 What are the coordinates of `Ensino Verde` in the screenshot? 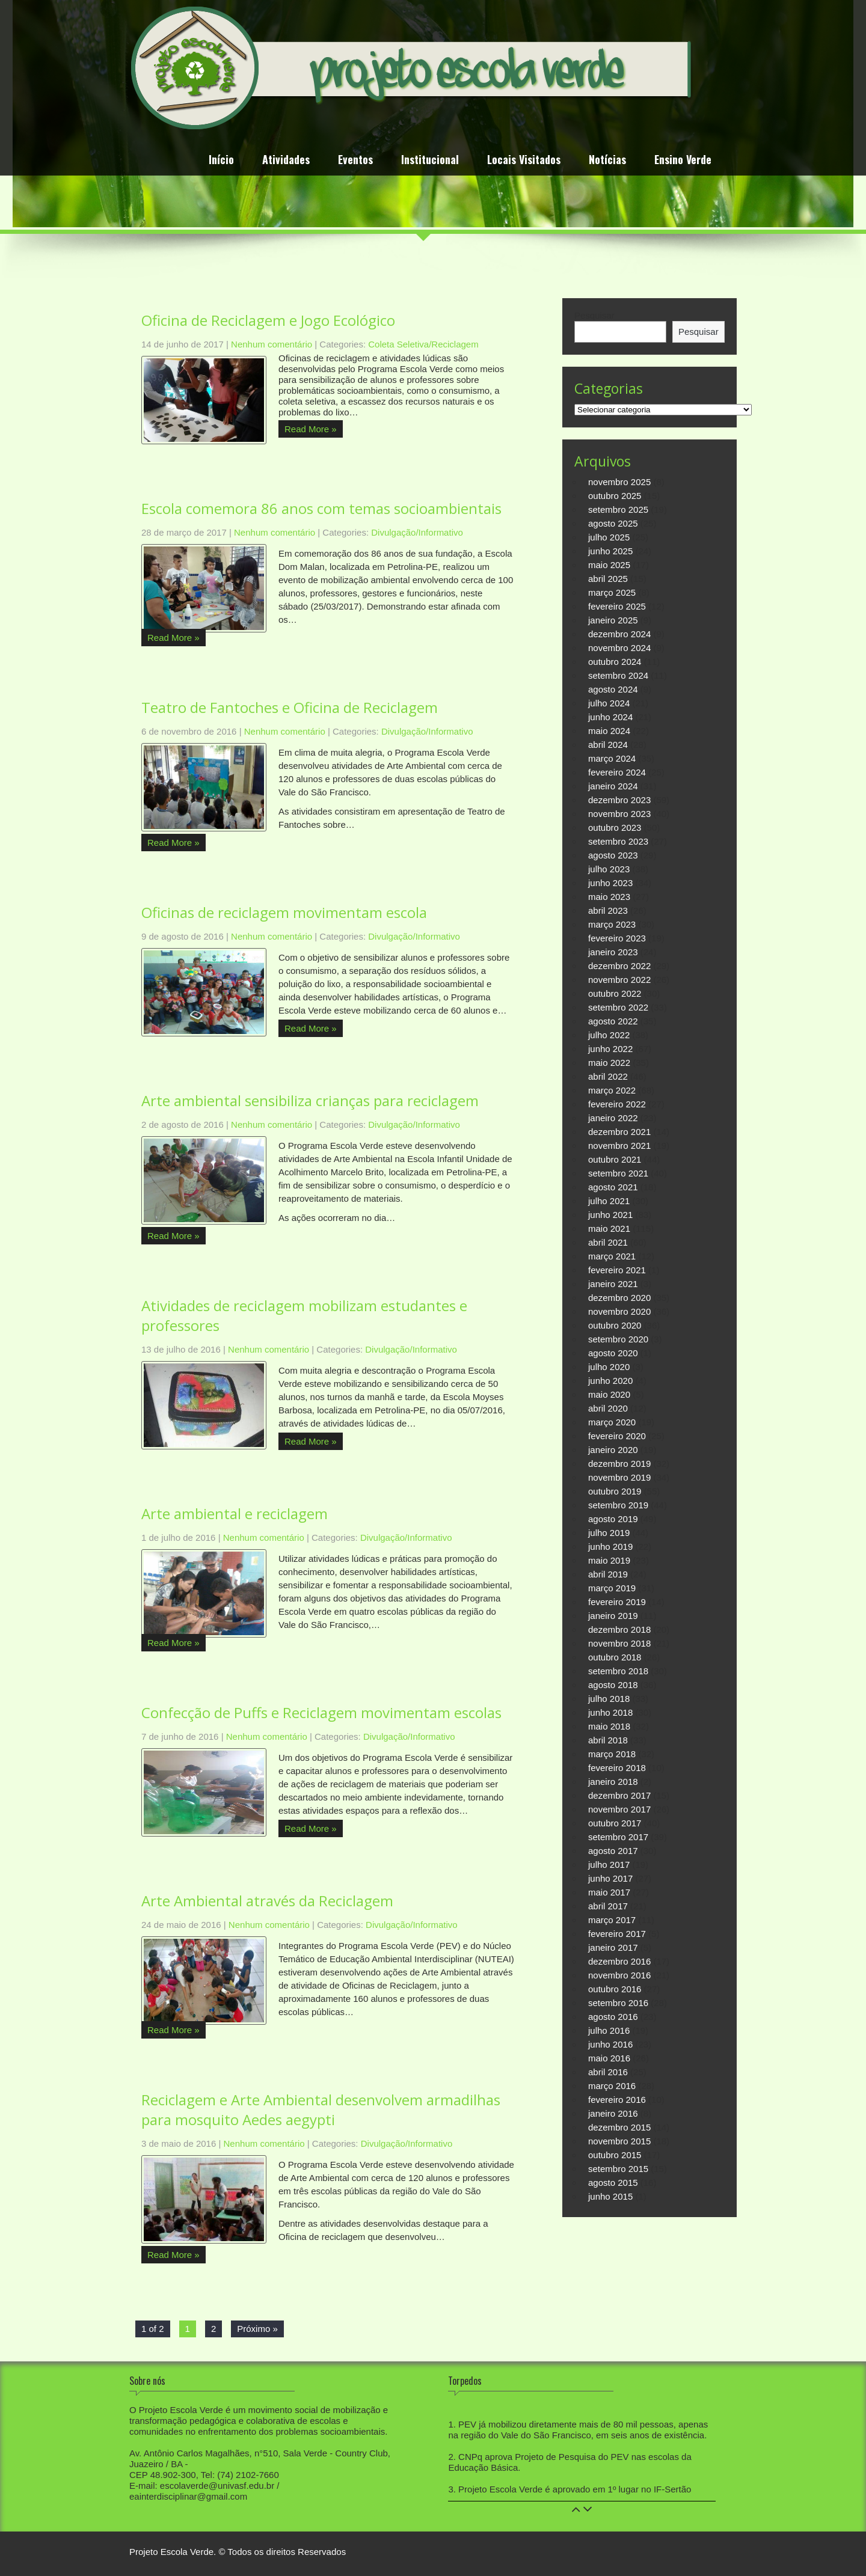 It's located at (682, 160).